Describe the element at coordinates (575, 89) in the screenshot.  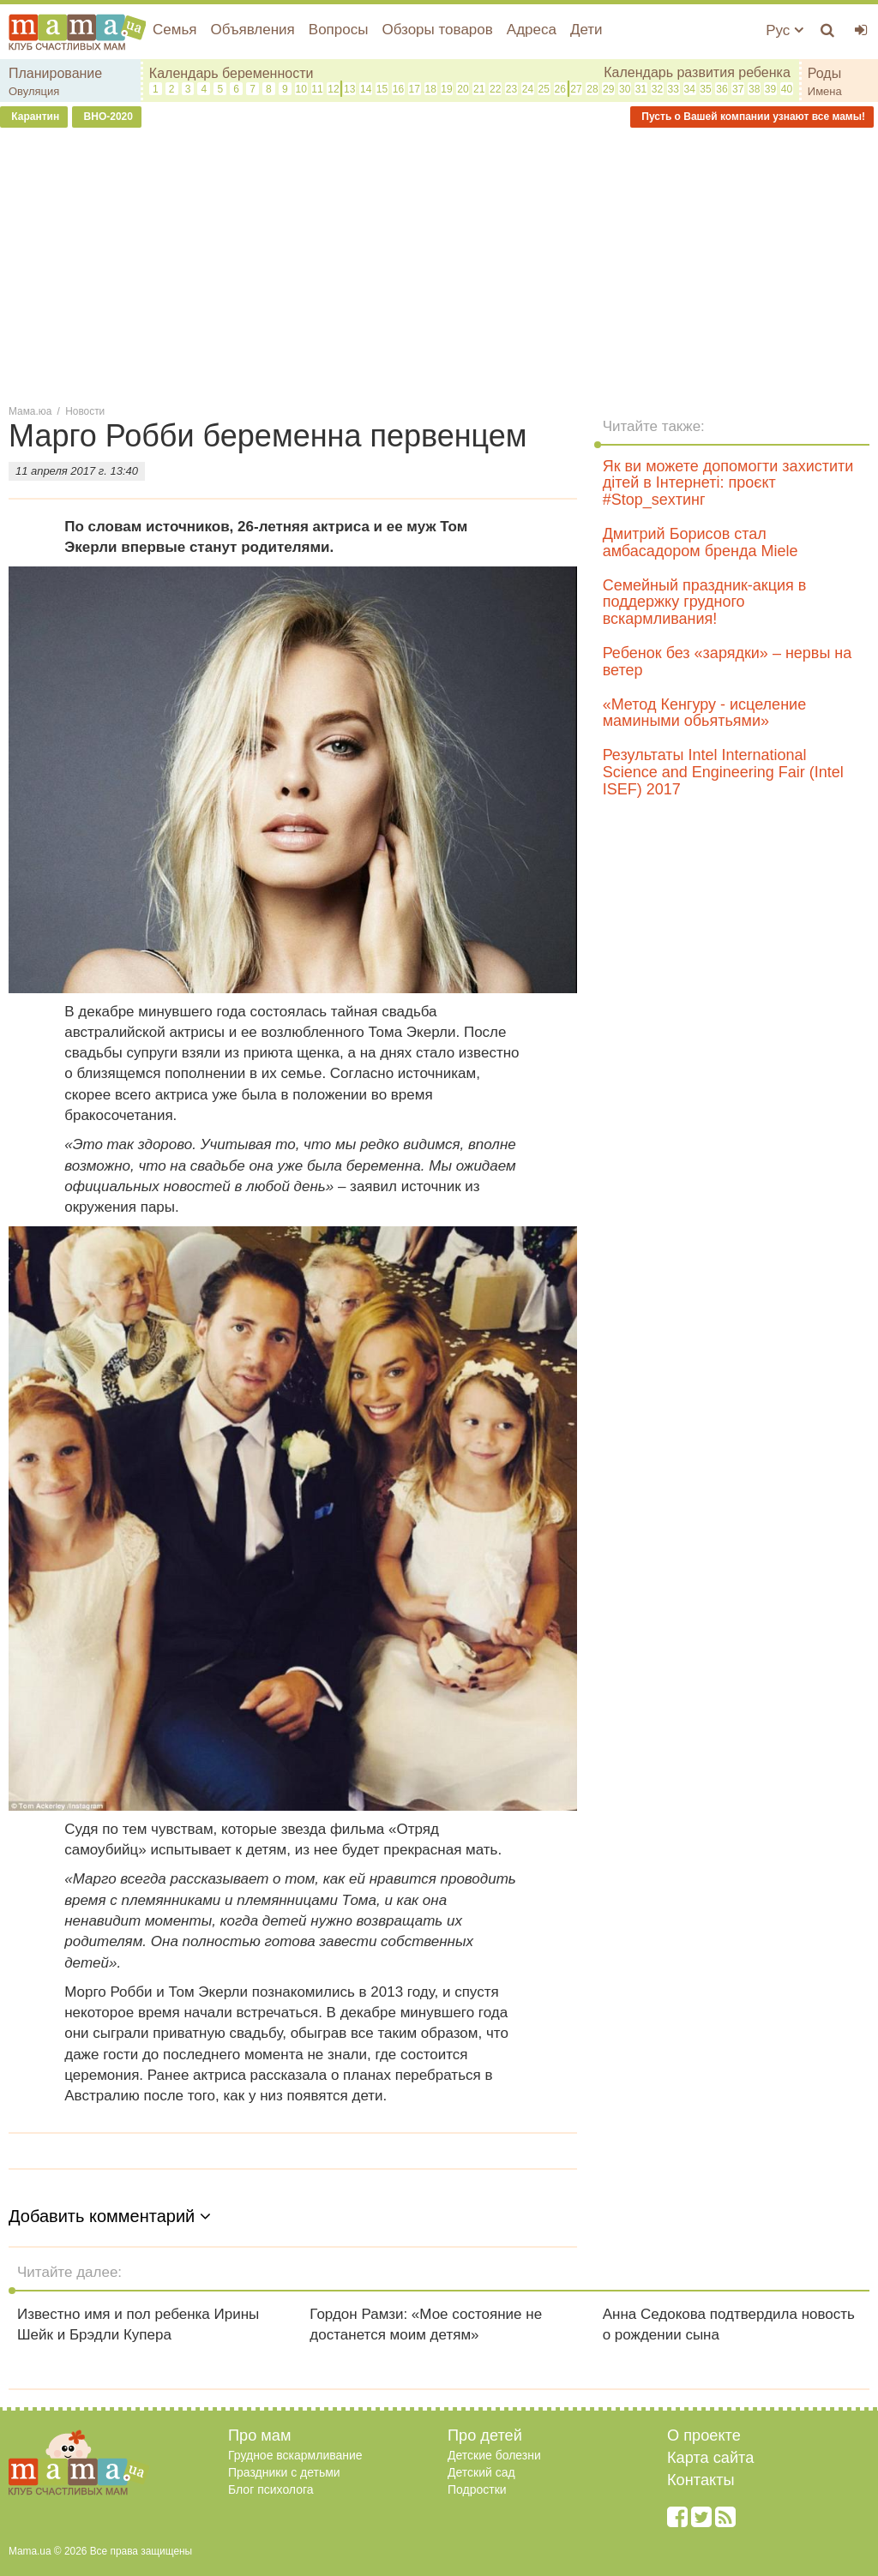
I see `27` at that location.